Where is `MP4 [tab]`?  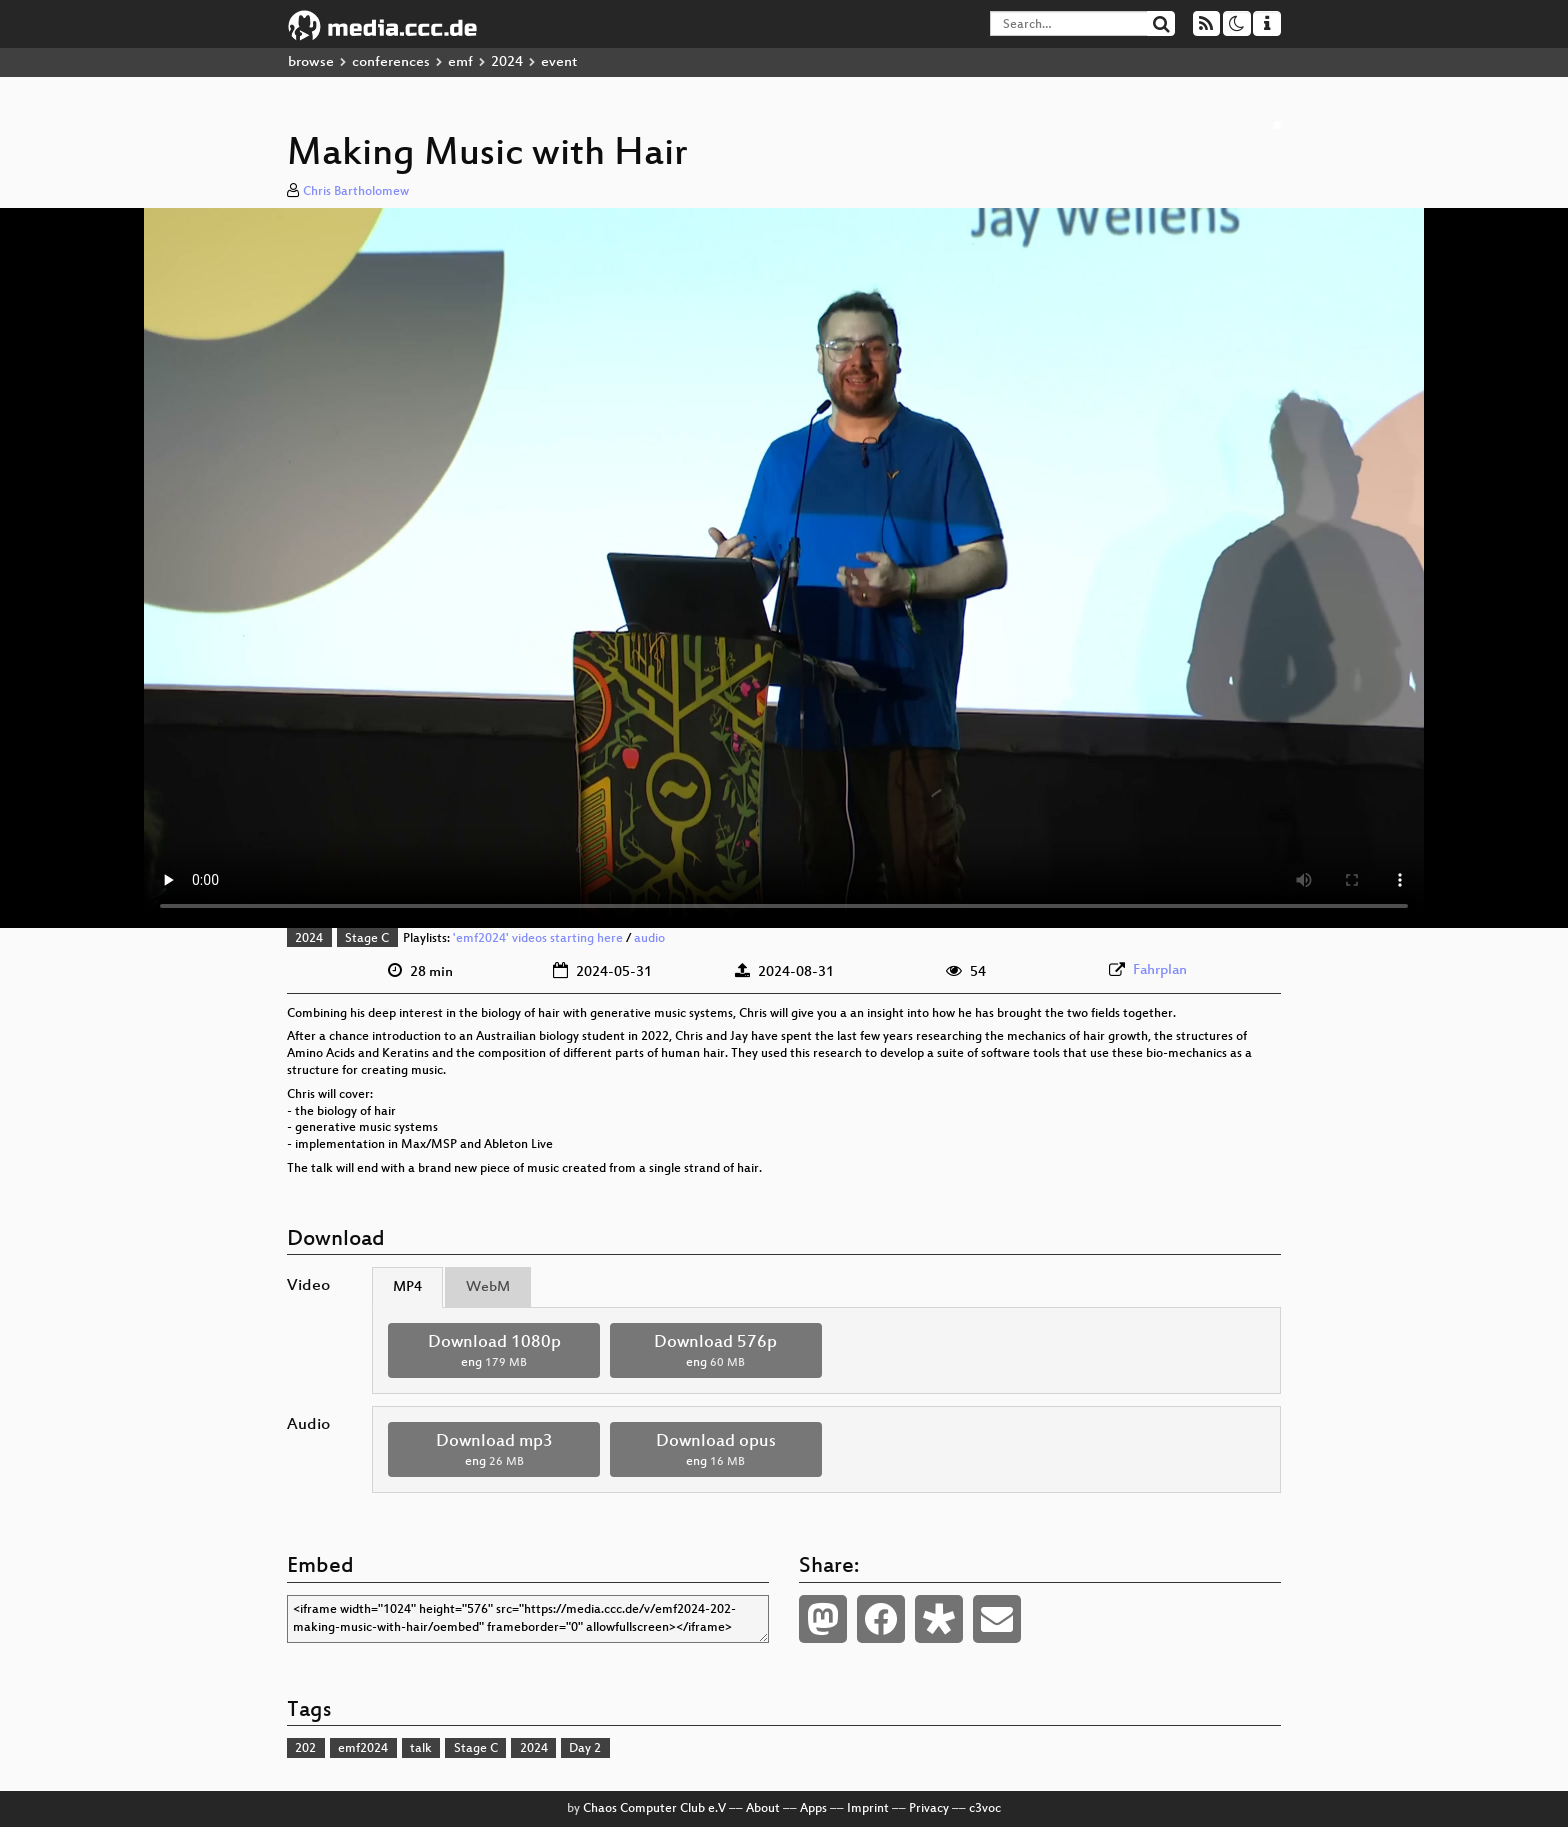 MP4 [tab] is located at coordinates (407, 1287).